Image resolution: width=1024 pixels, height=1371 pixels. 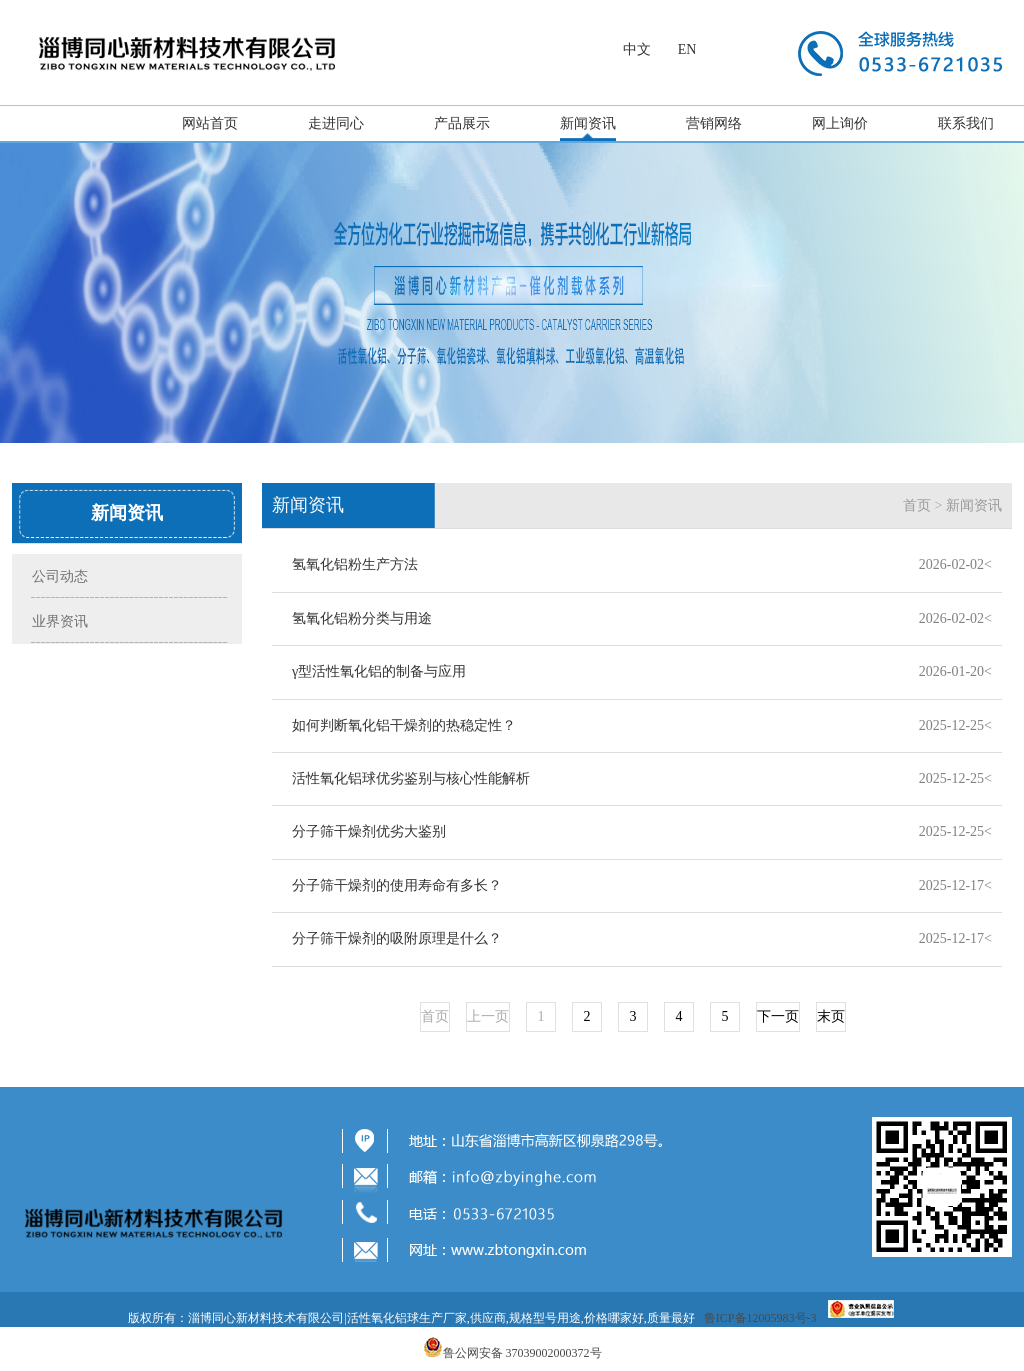 I want to click on 走进同心, so click(x=336, y=123).